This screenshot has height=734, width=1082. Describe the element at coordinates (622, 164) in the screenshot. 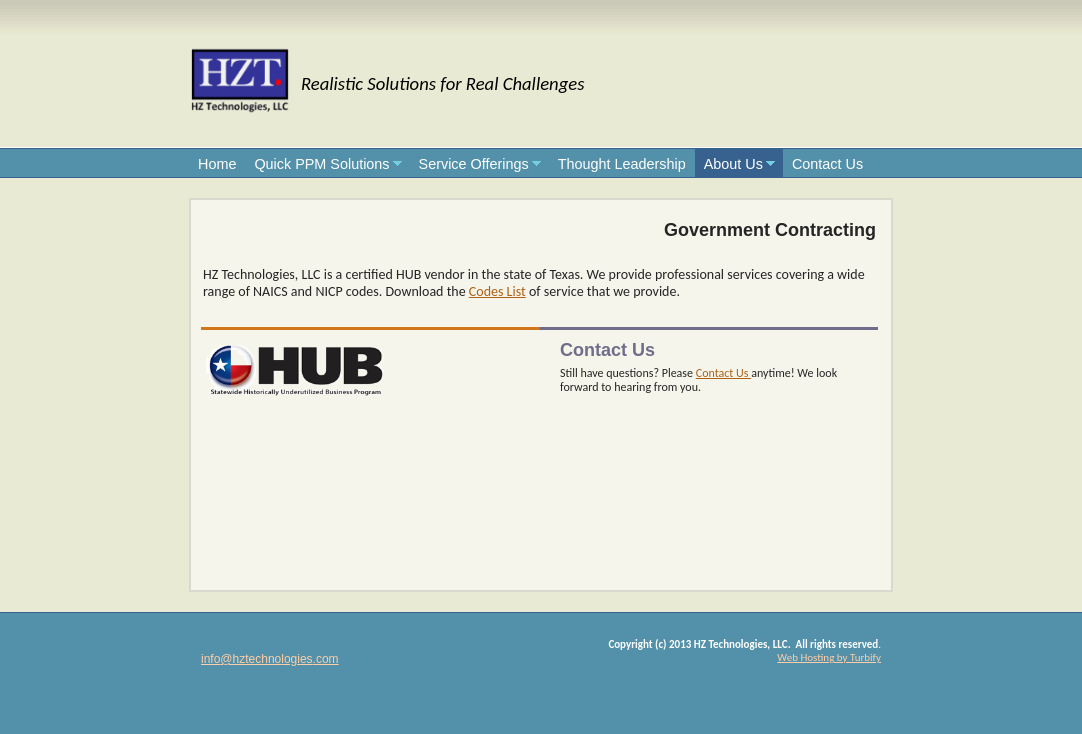

I see `Thought Leadership` at that location.